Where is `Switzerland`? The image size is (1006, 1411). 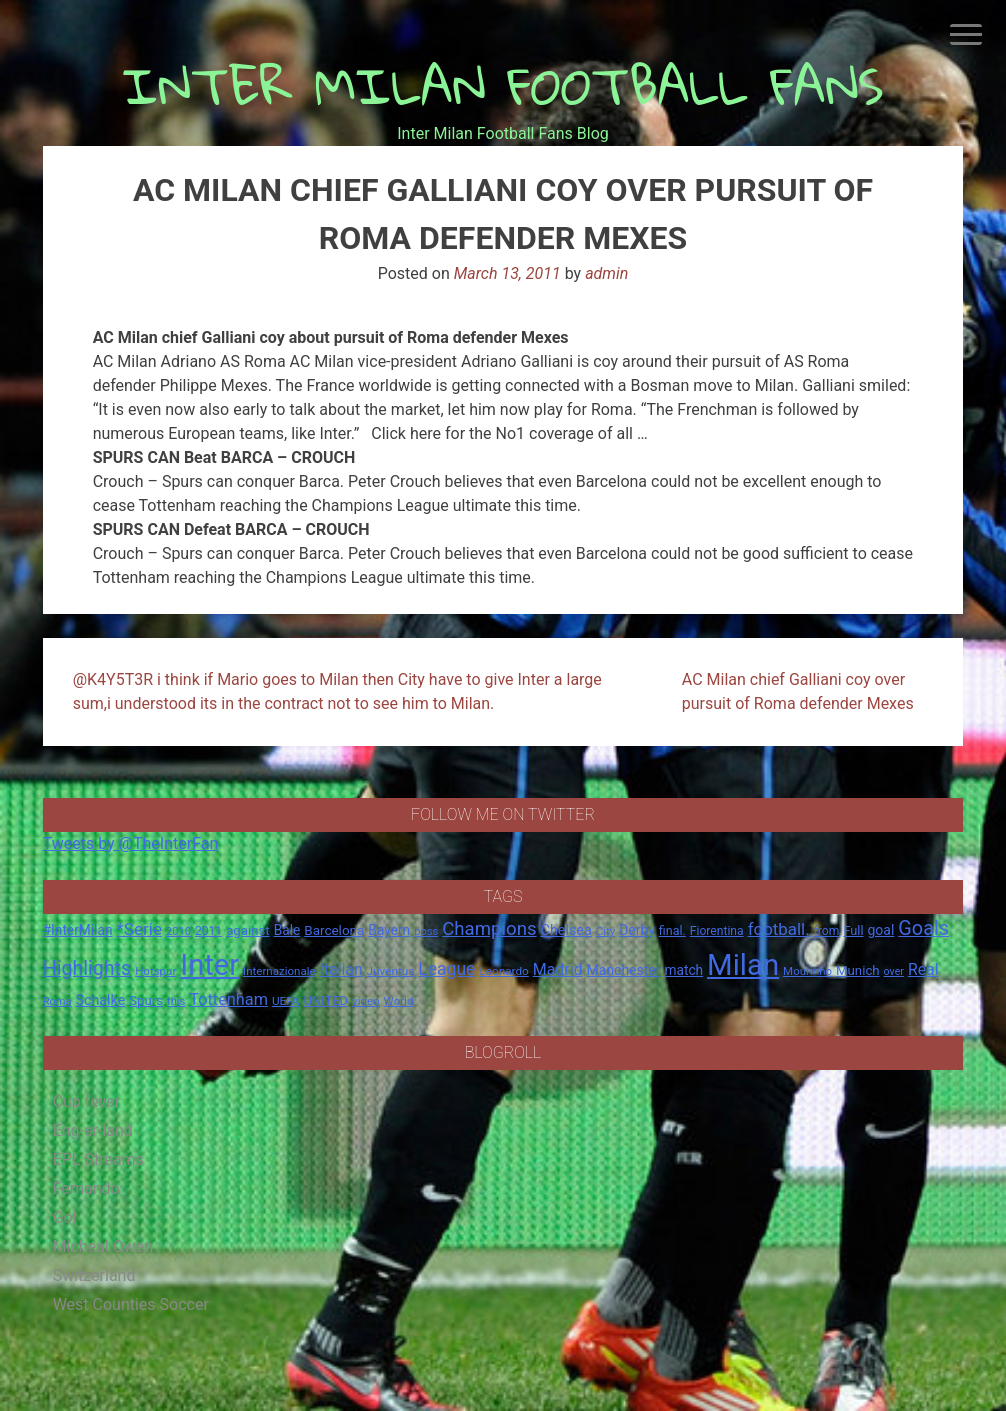
Switzerland is located at coordinates (94, 1275).